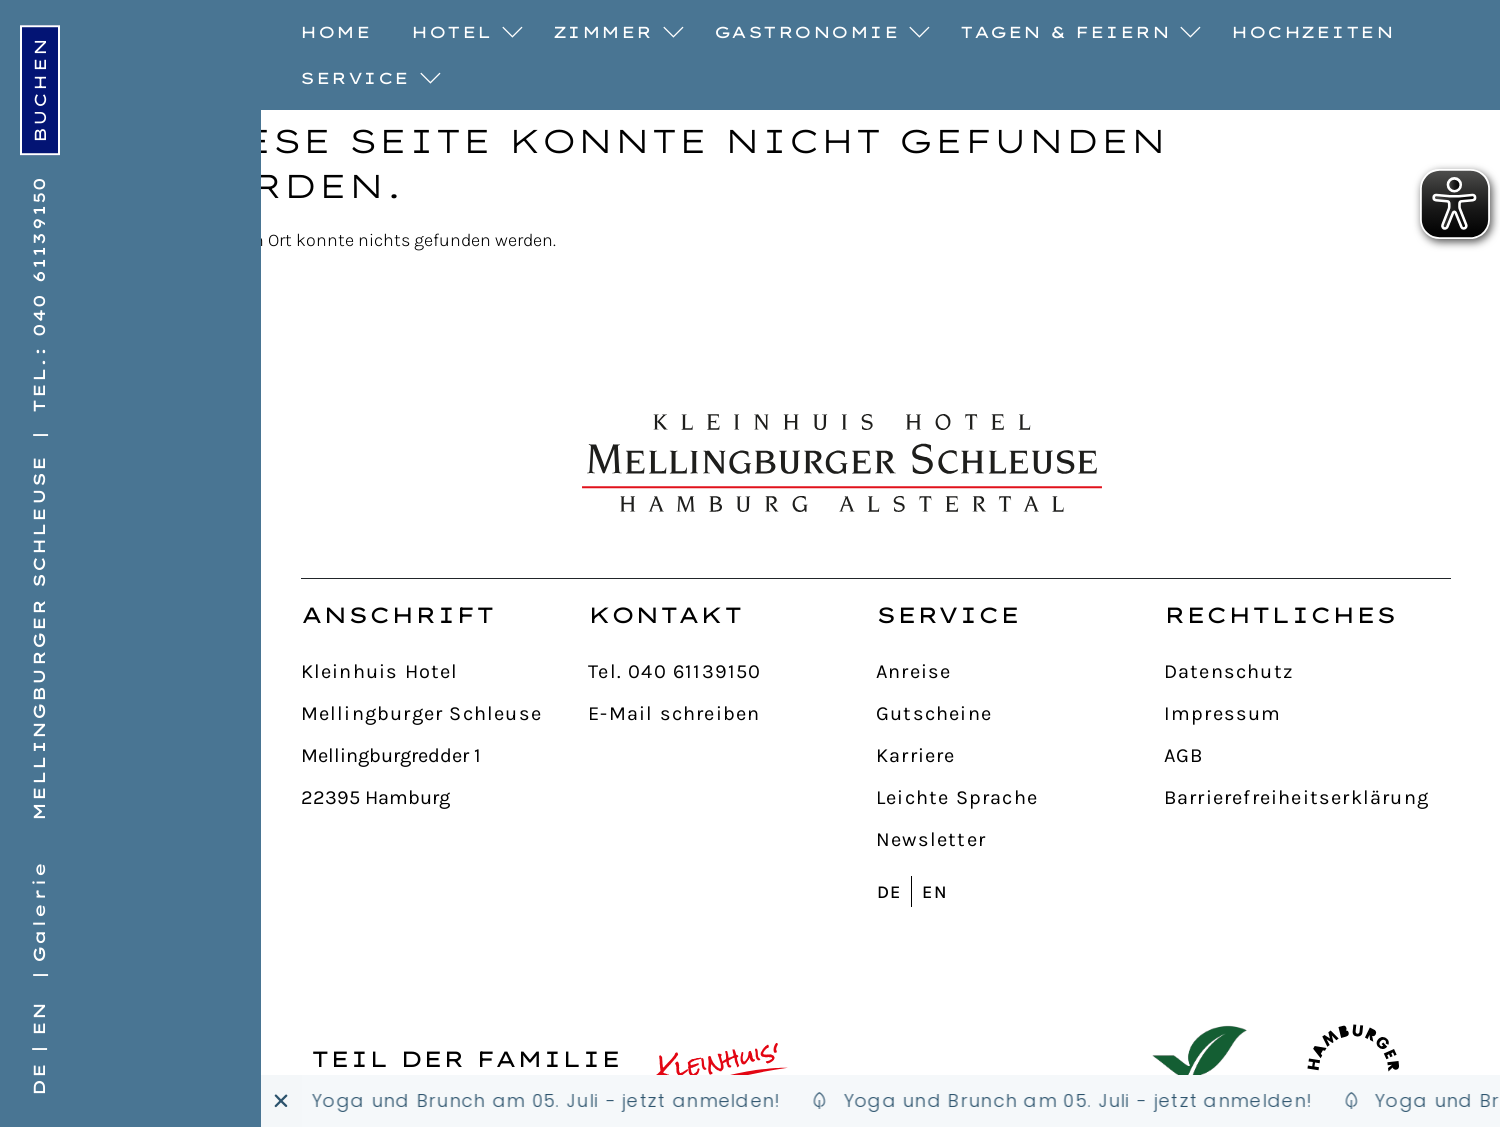 Image resolution: width=1500 pixels, height=1127 pixels. I want to click on [E-Mail schreiben], so click(732, 715).